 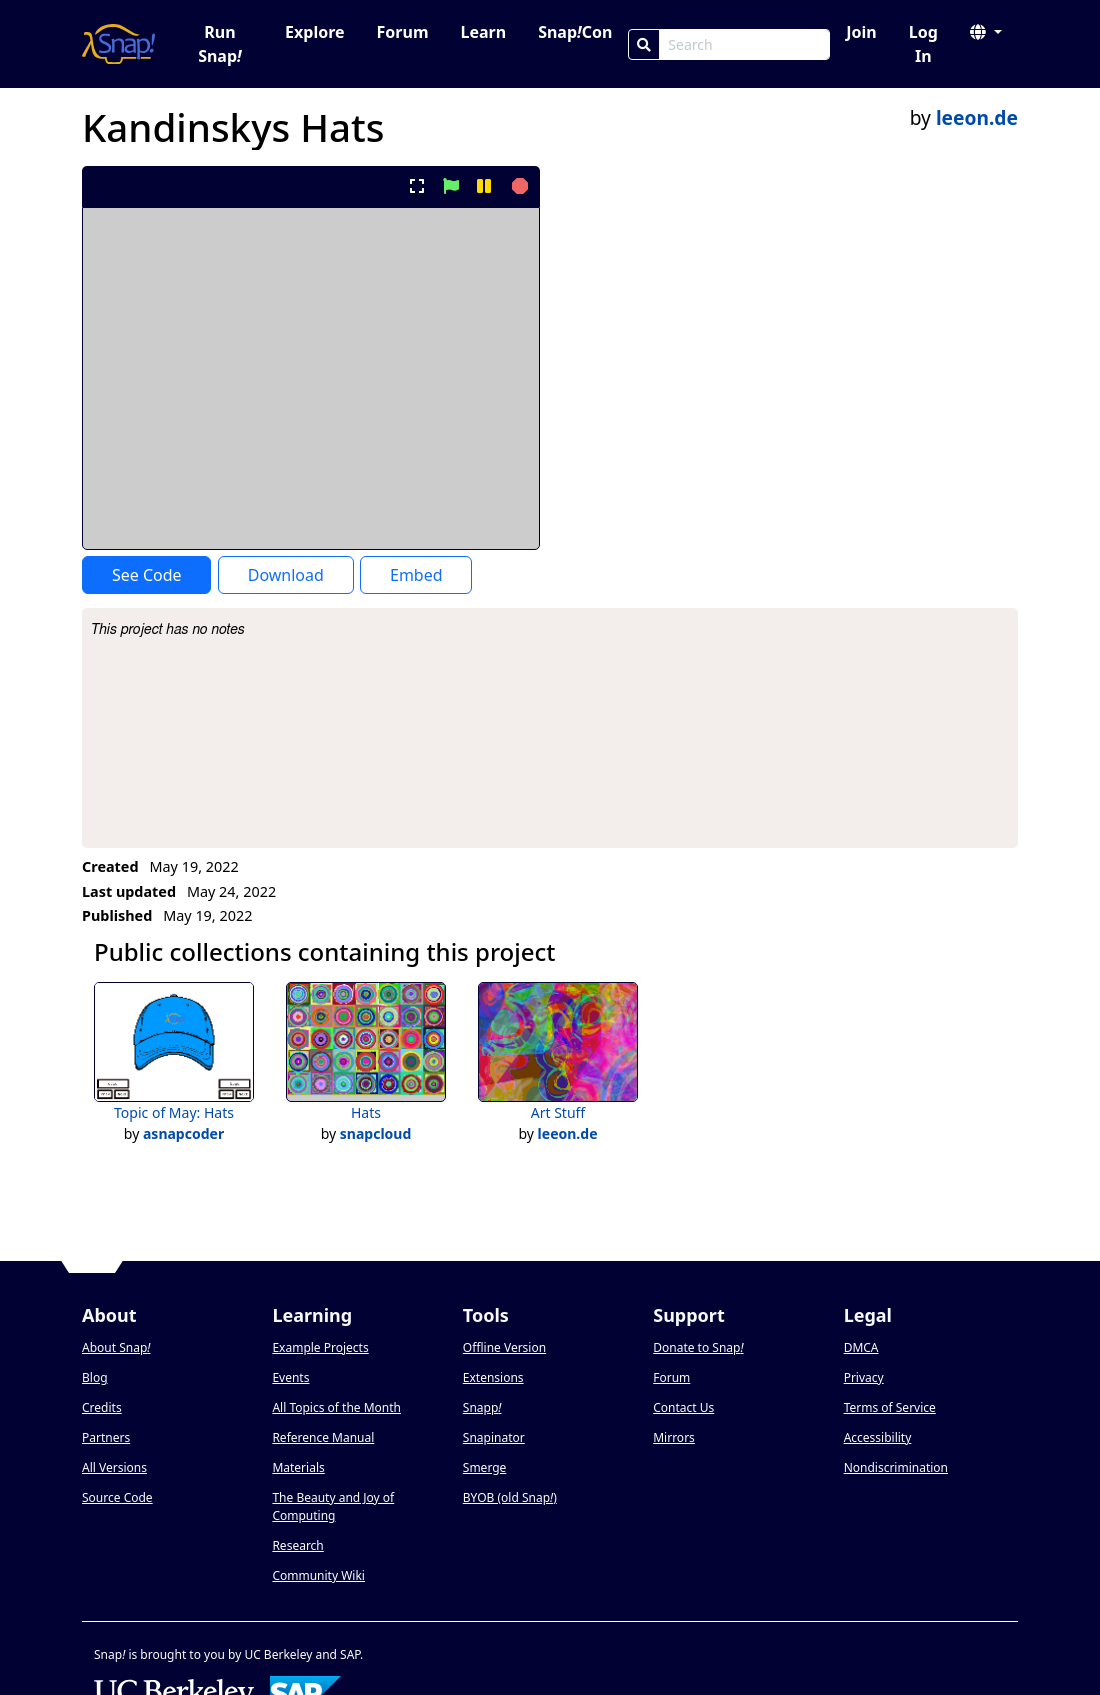 I want to click on Community Wiki, so click(x=318, y=1575).